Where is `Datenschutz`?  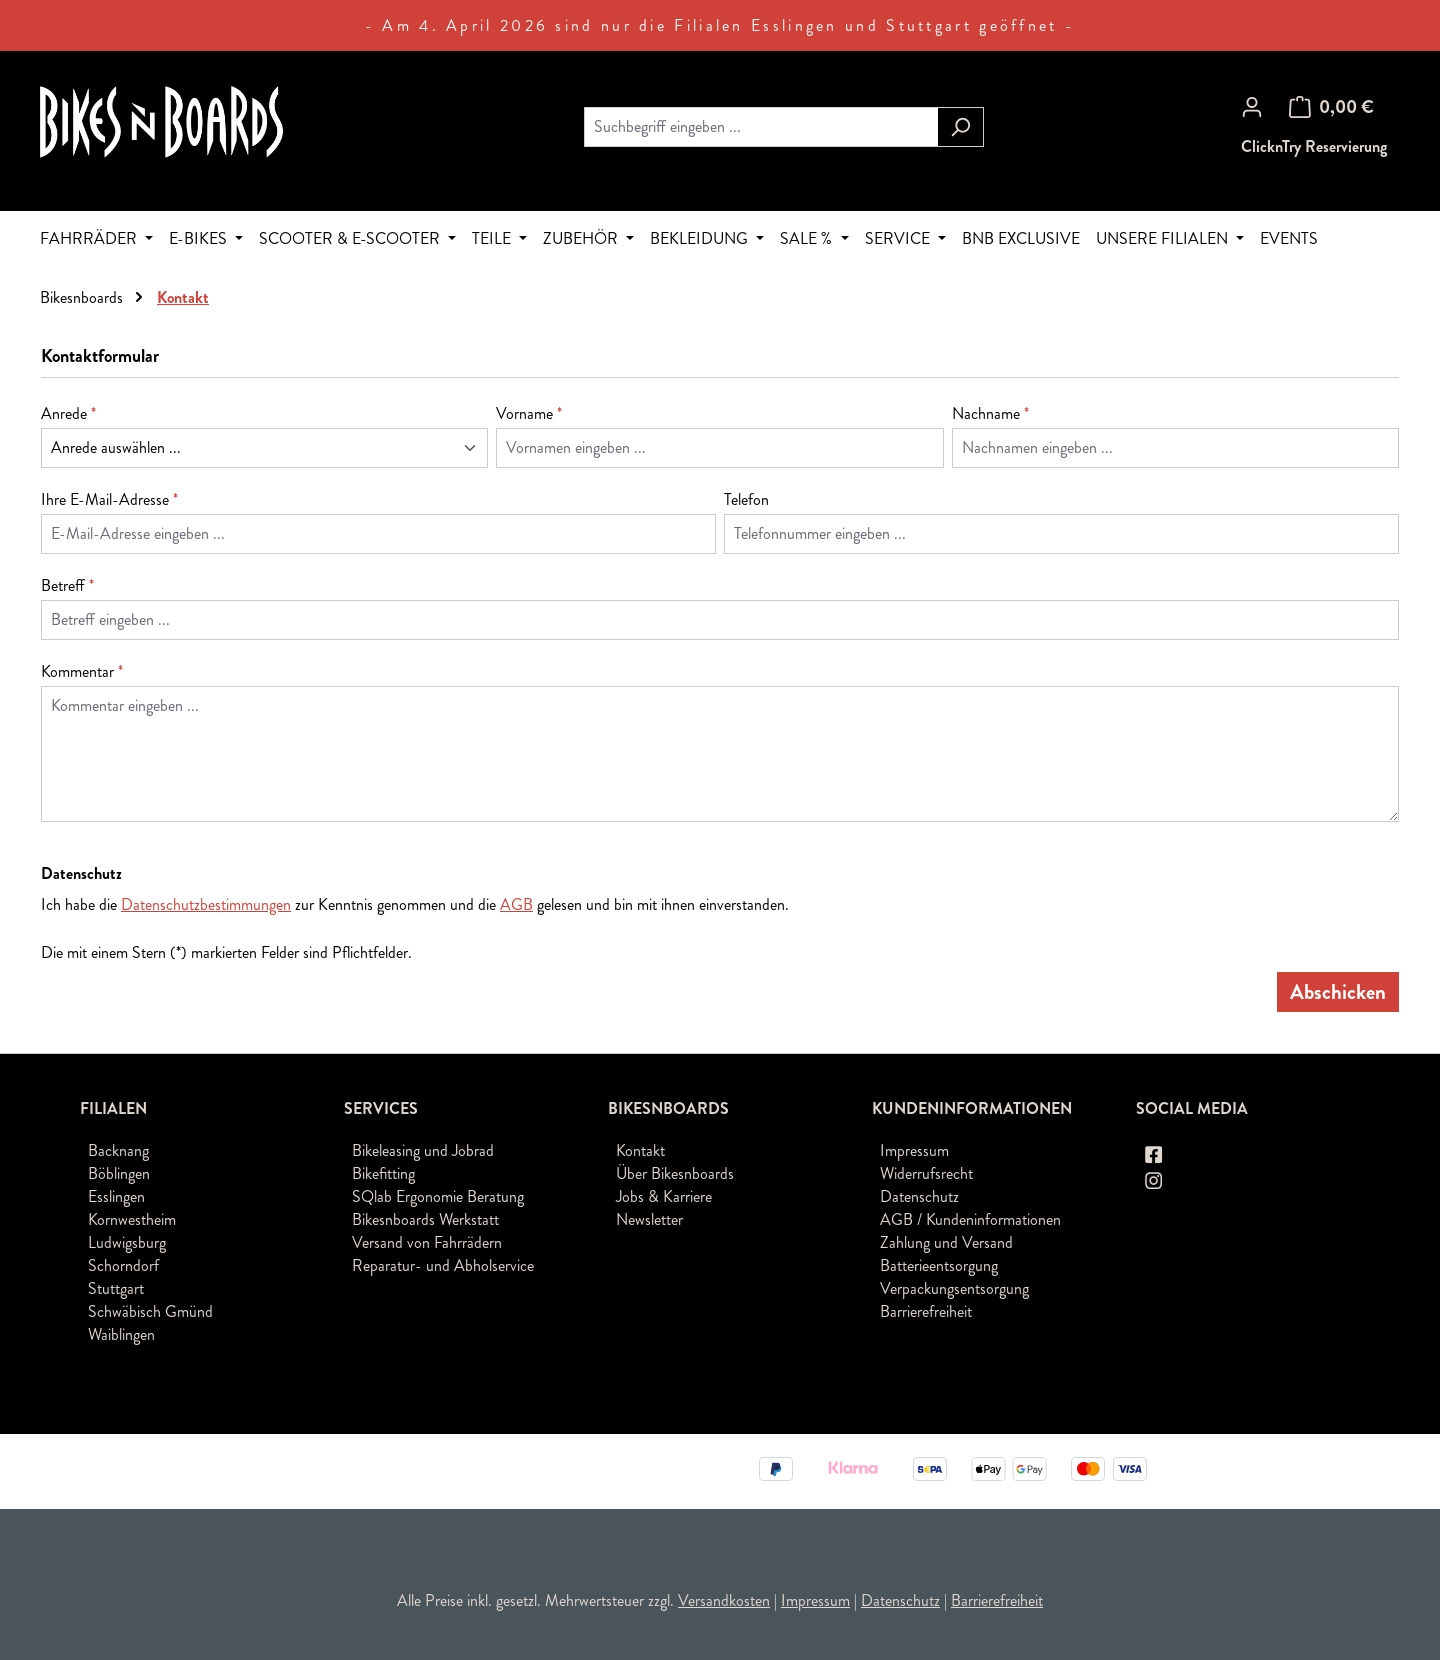 Datenschutz is located at coordinates (919, 1196).